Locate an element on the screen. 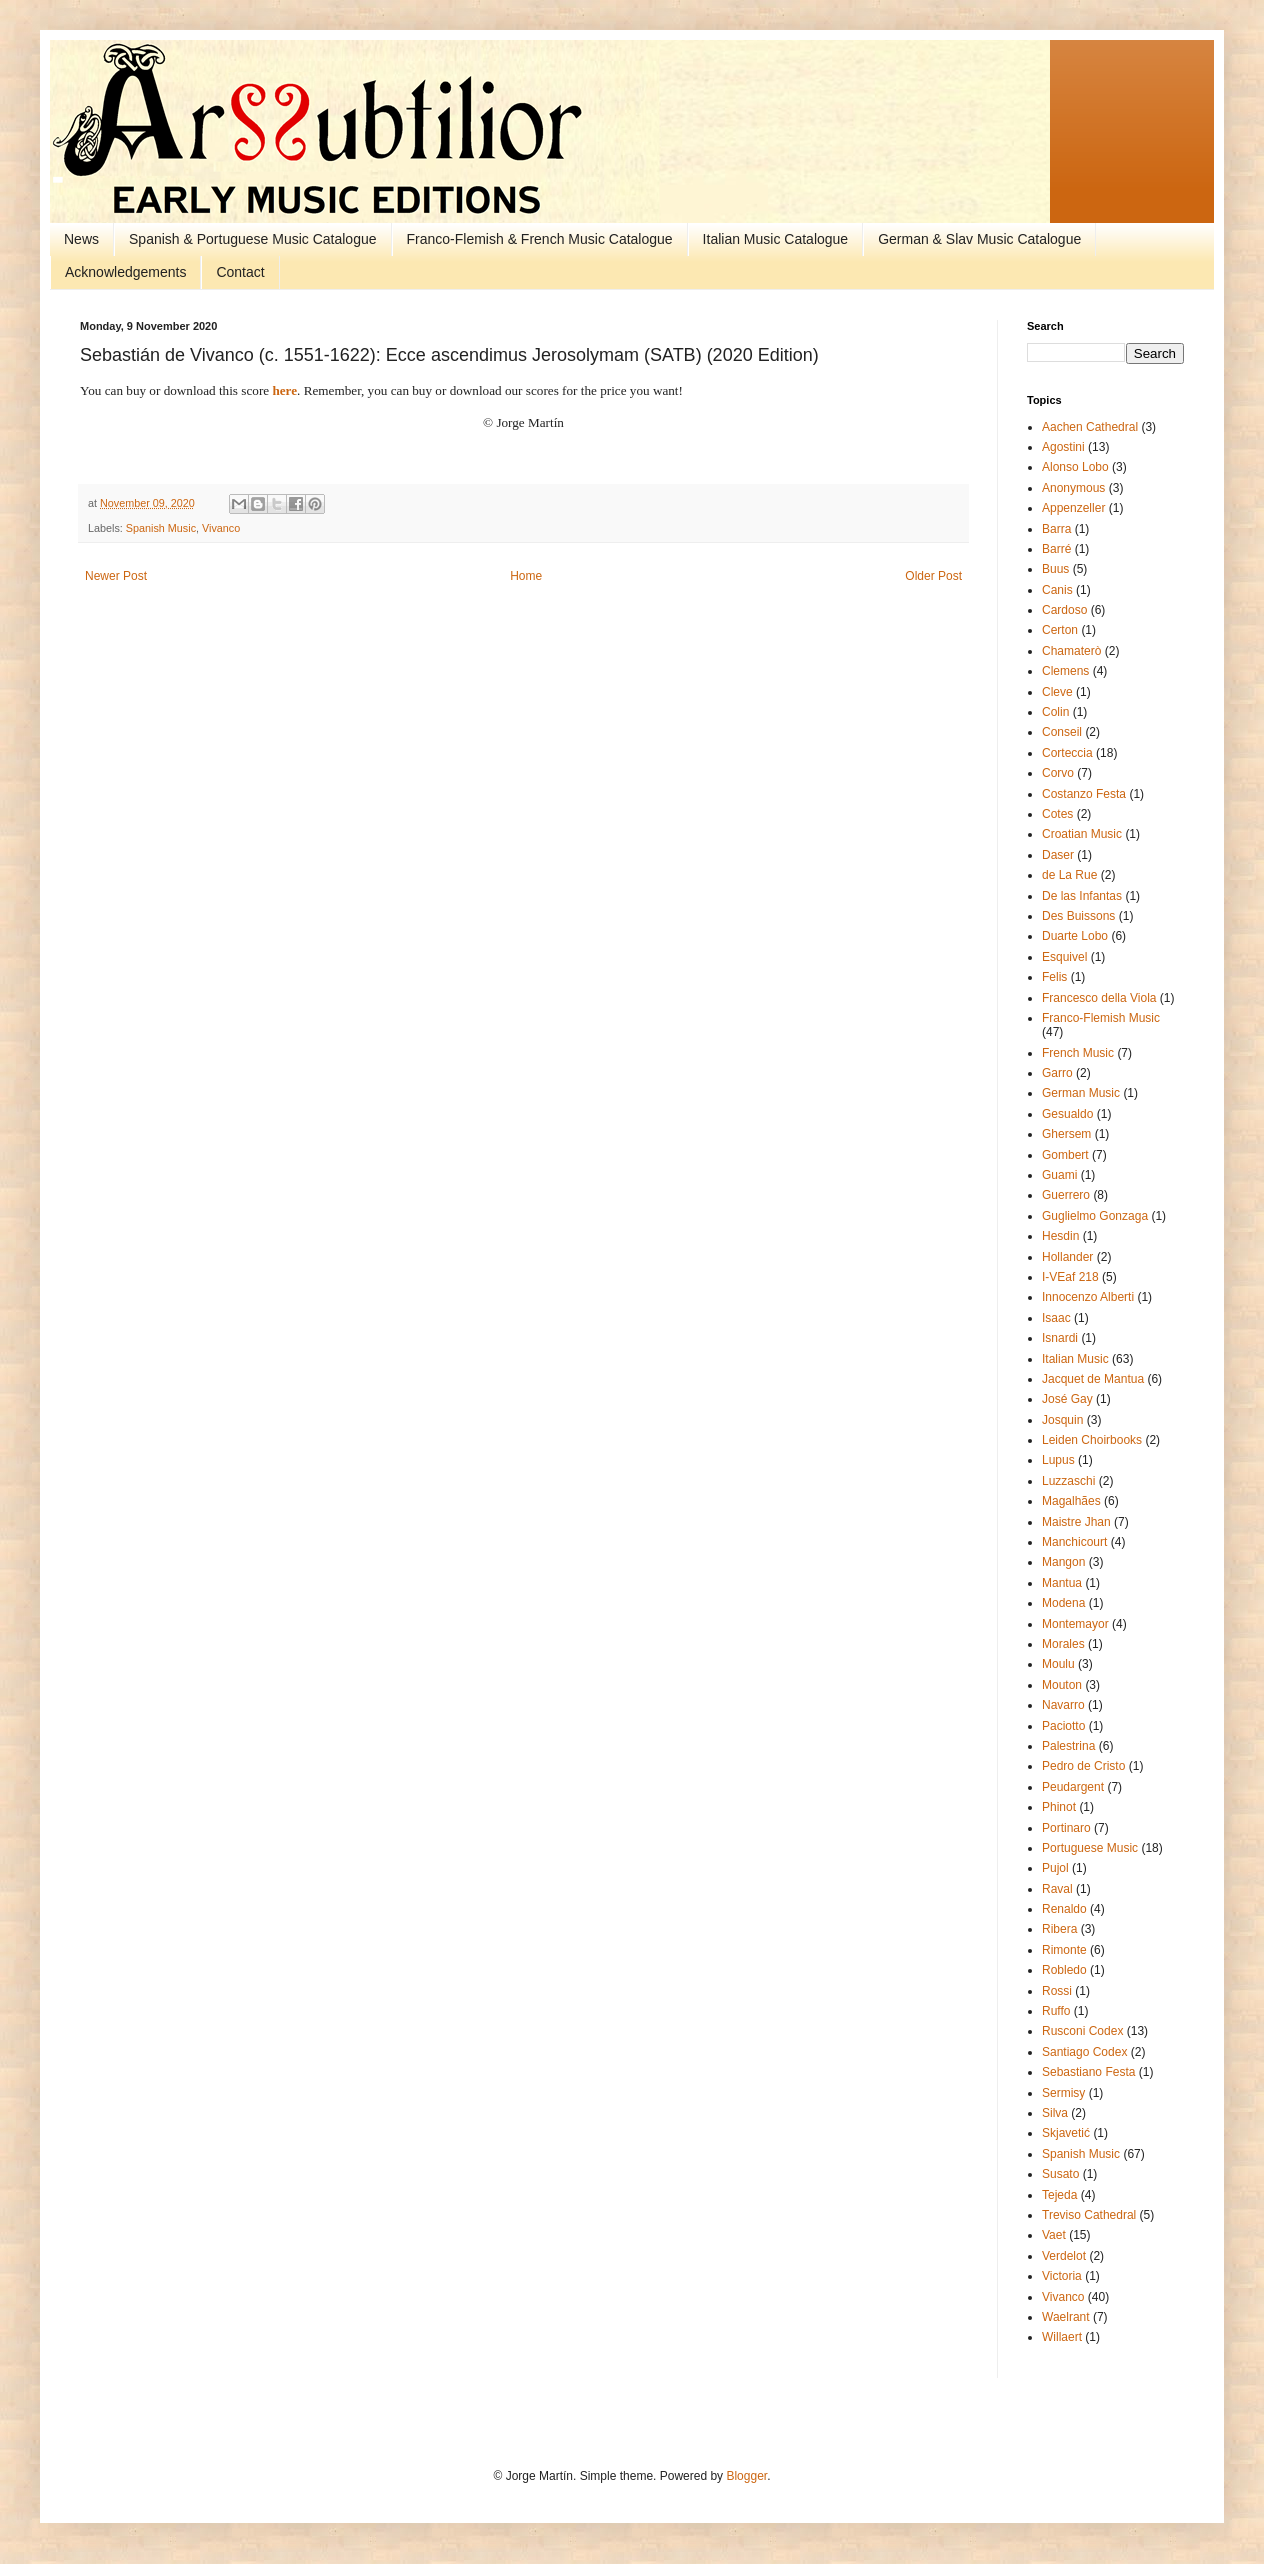 Image resolution: width=1264 pixels, height=2564 pixels. Innocenzo Alberti is located at coordinates (1088, 1297).